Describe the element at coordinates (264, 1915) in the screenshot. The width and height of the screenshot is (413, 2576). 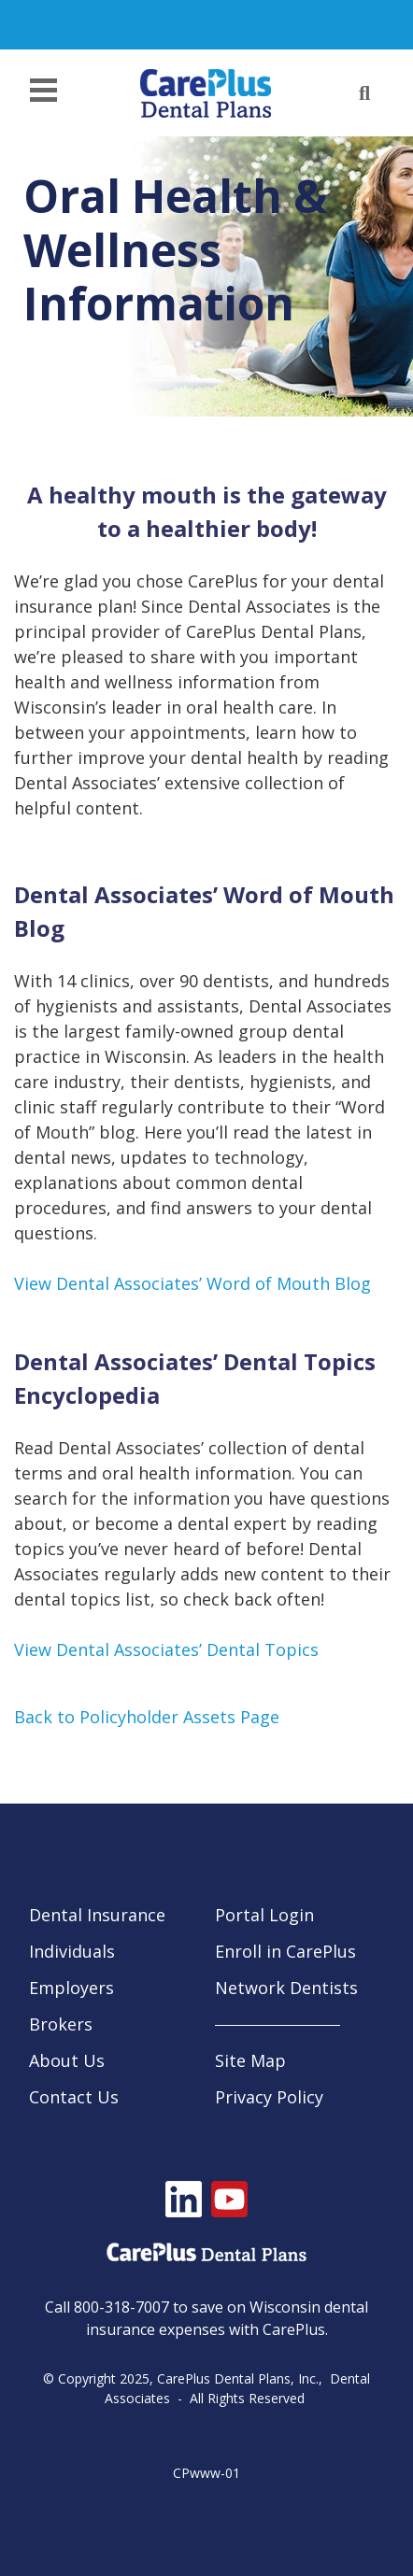
I see `Portal Login [menuitem]` at that location.